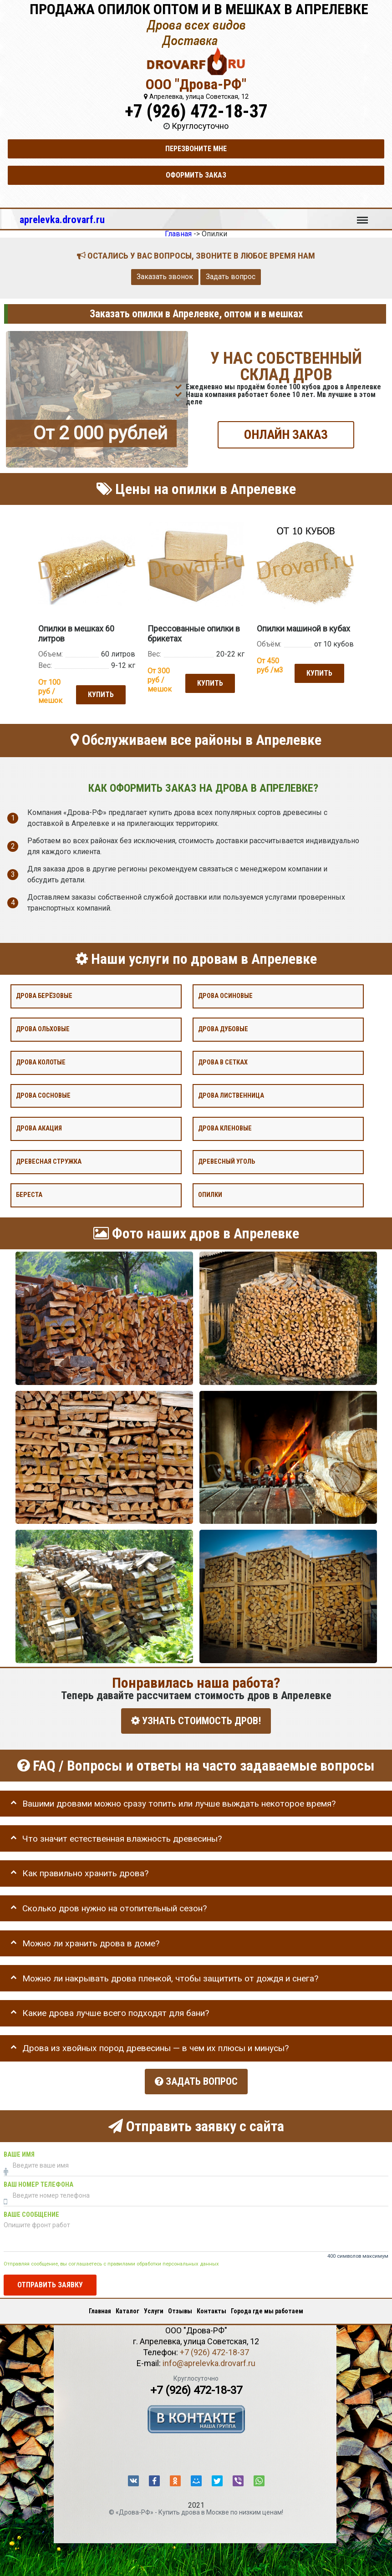 This screenshot has height=2576, width=392. Describe the element at coordinates (38, 2180) in the screenshot. I see `Ваш номер телефона` at that location.